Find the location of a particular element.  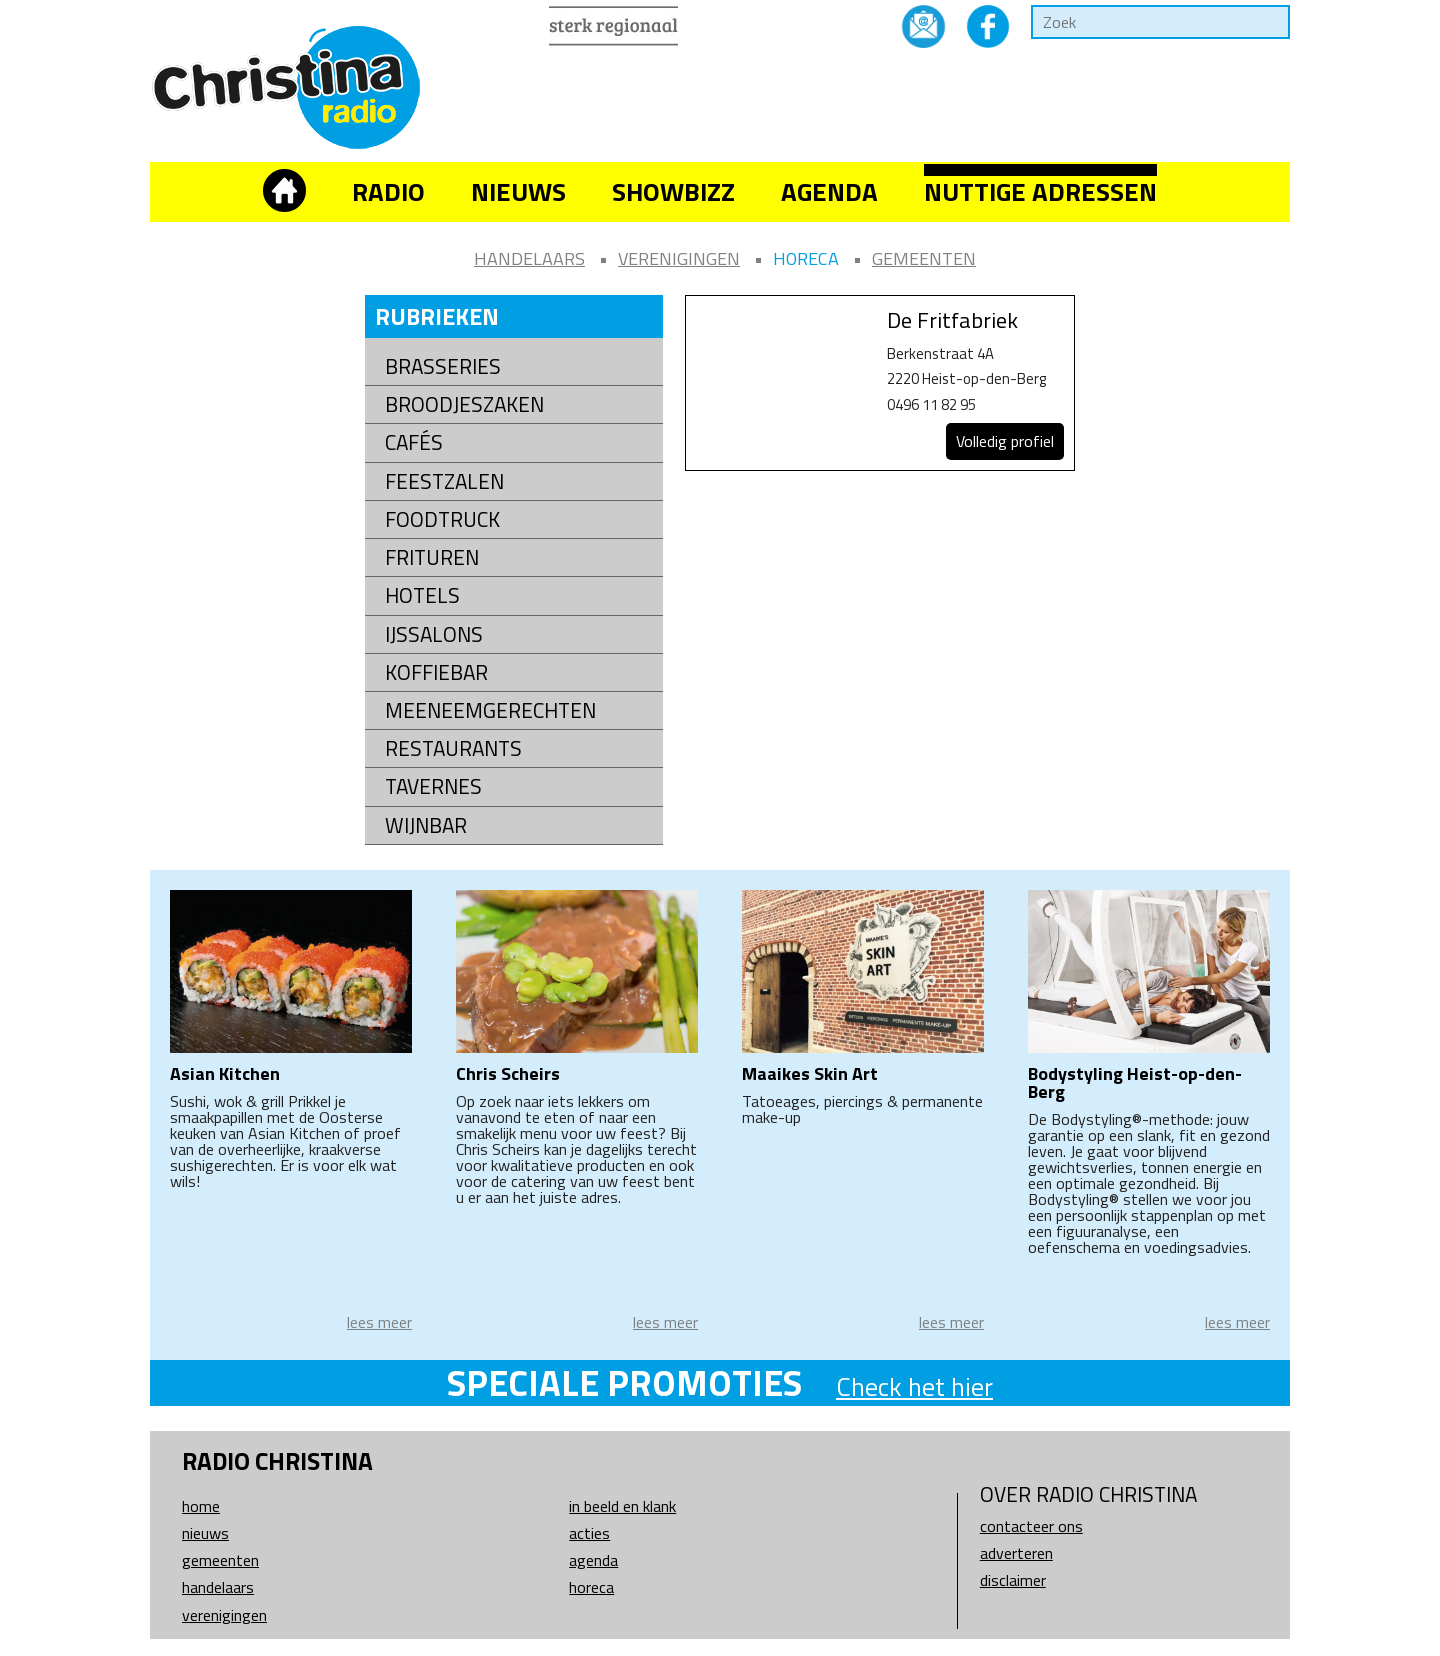

Brasseries is located at coordinates (443, 366).